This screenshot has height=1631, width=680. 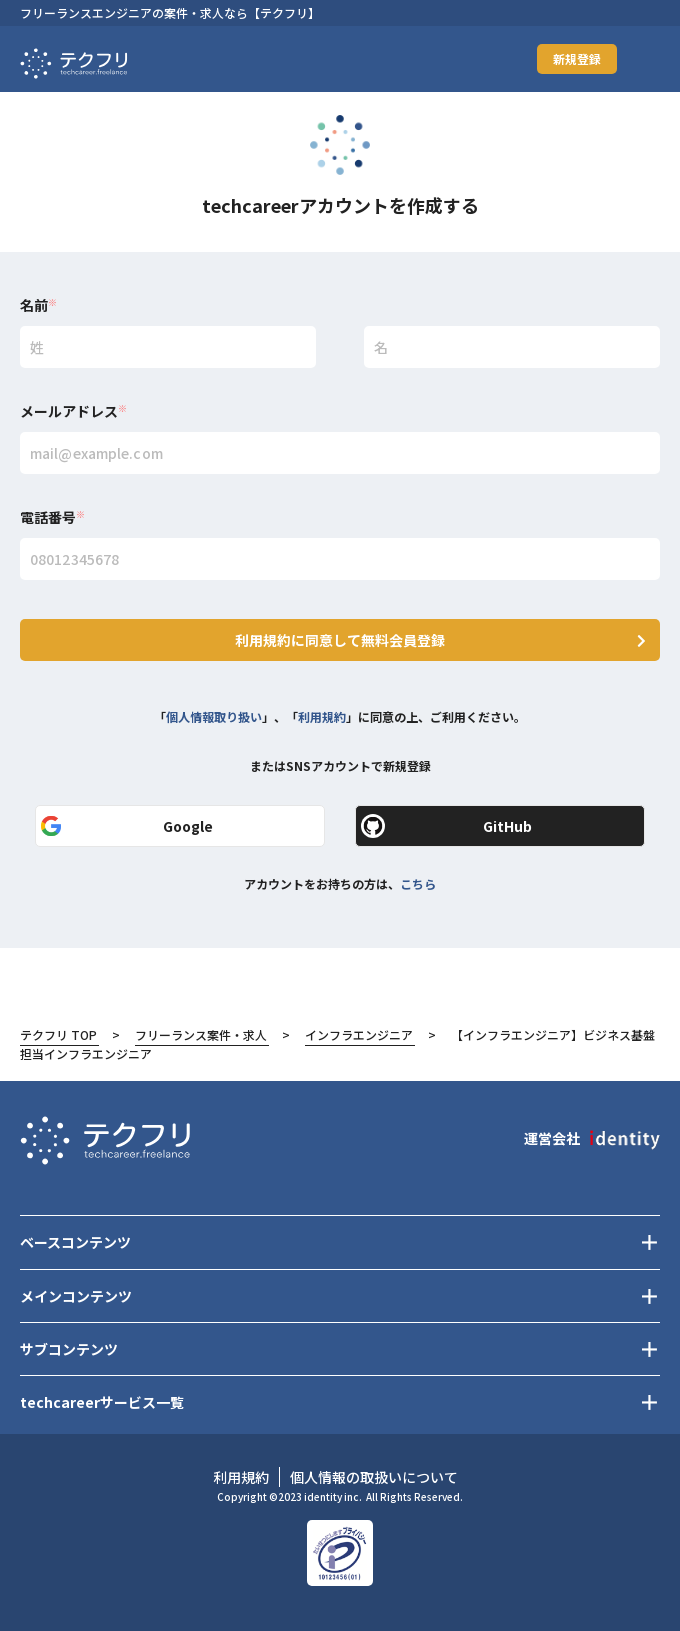 I want to click on メールアドレス, so click(x=73, y=411).